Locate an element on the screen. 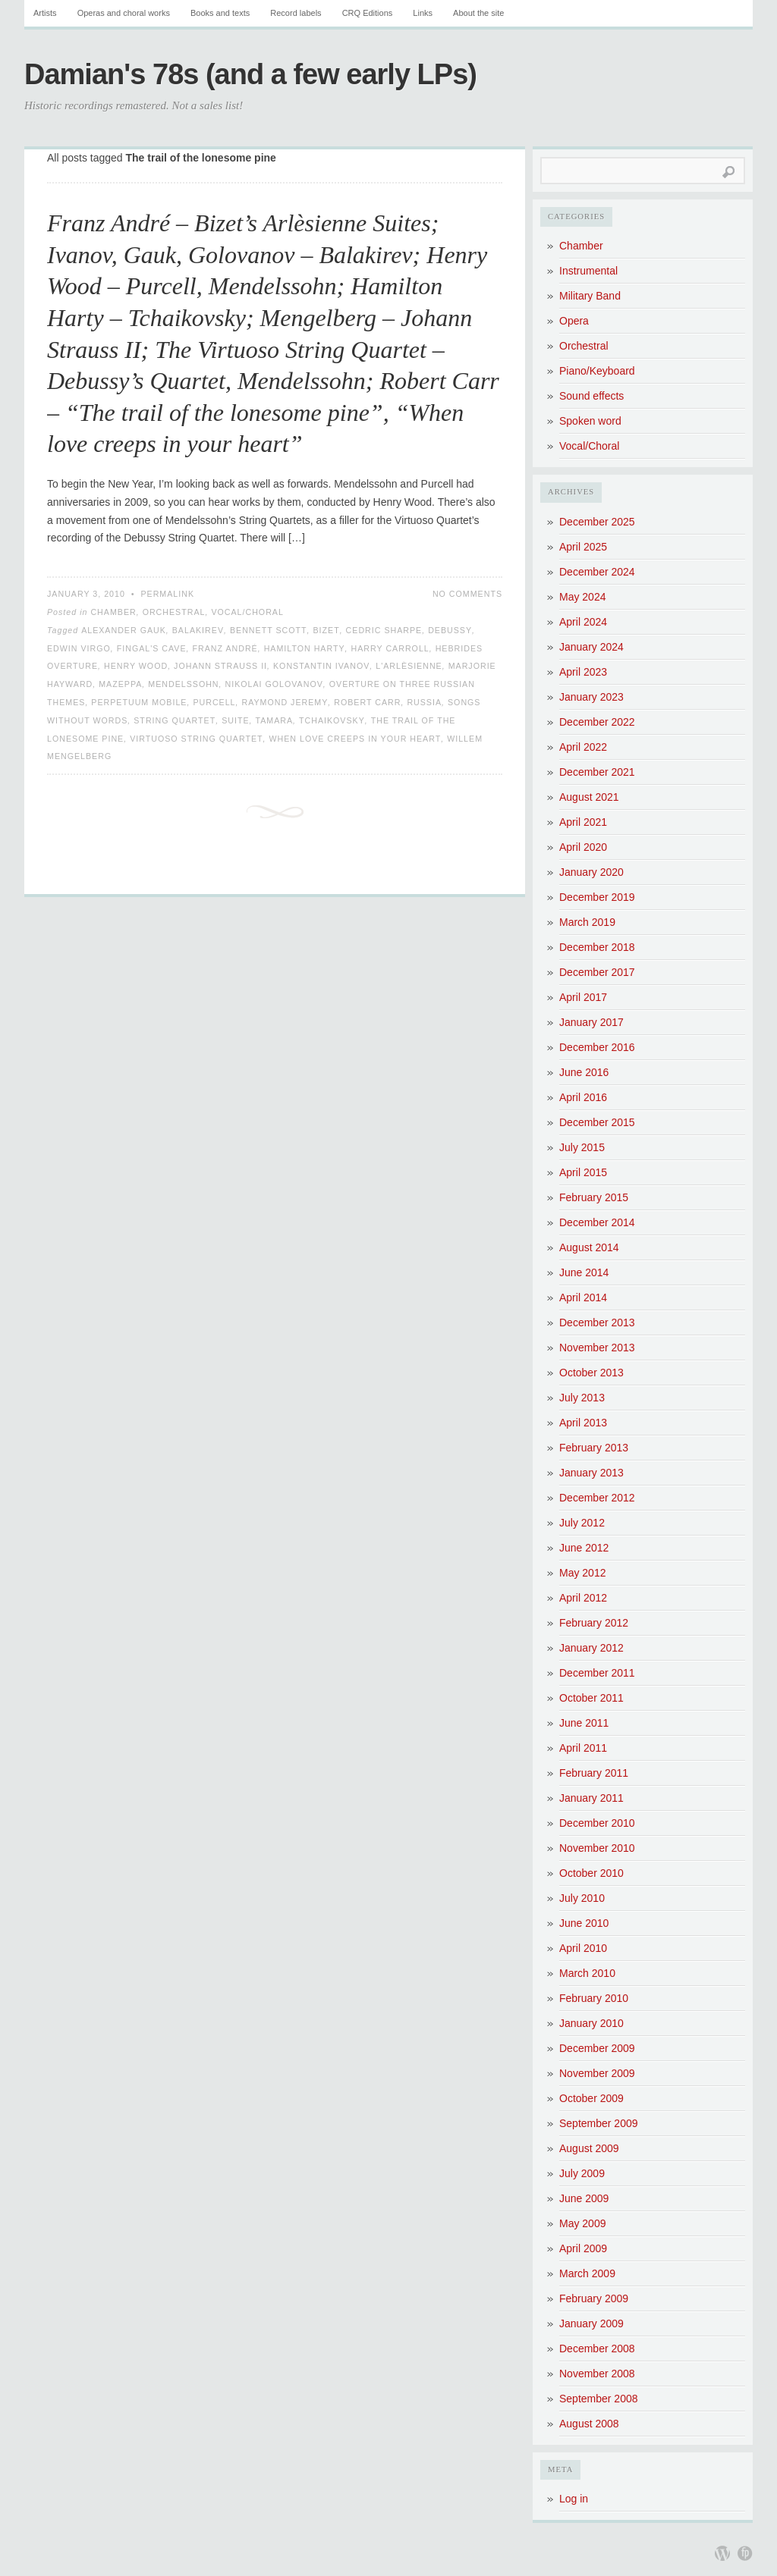 The image size is (777, 2576). Harry Carroll is located at coordinates (390, 648).